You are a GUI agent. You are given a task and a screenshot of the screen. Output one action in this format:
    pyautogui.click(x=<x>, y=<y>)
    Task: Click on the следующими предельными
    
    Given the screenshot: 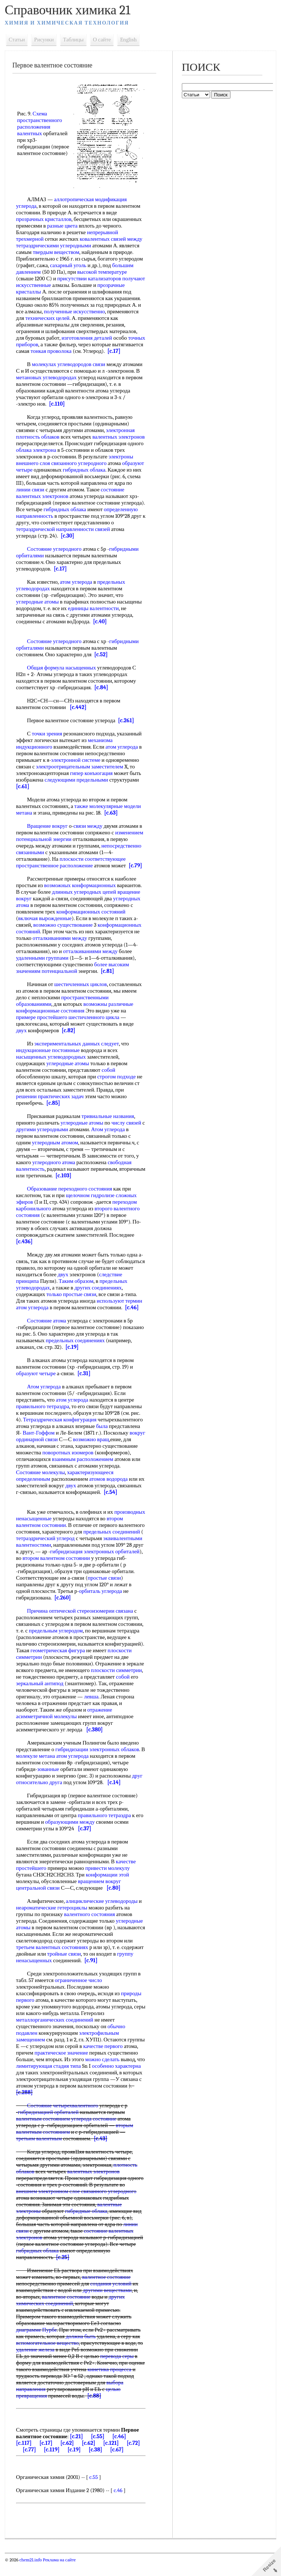 What is the action you would take?
    pyautogui.click(x=77, y=786)
    